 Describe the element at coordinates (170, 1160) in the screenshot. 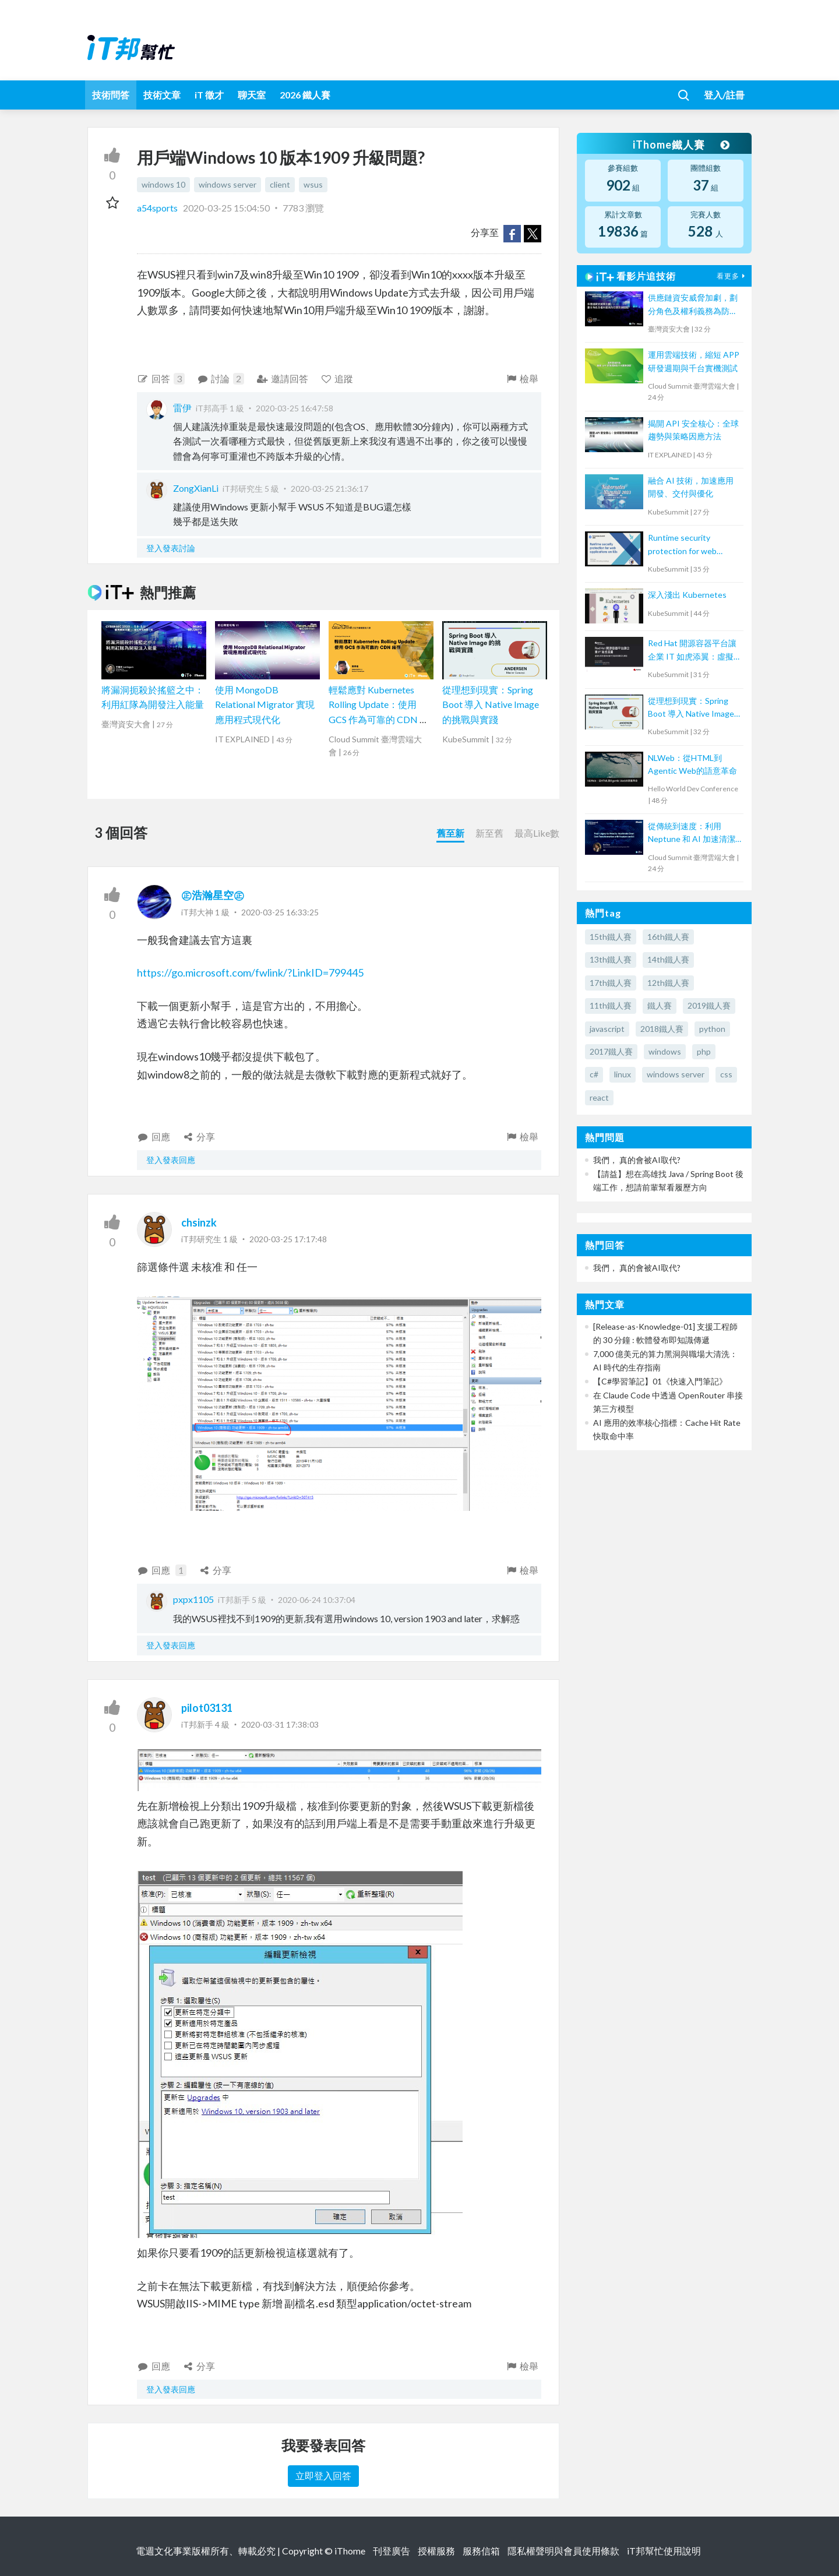

I see `登入發表回應` at that location.